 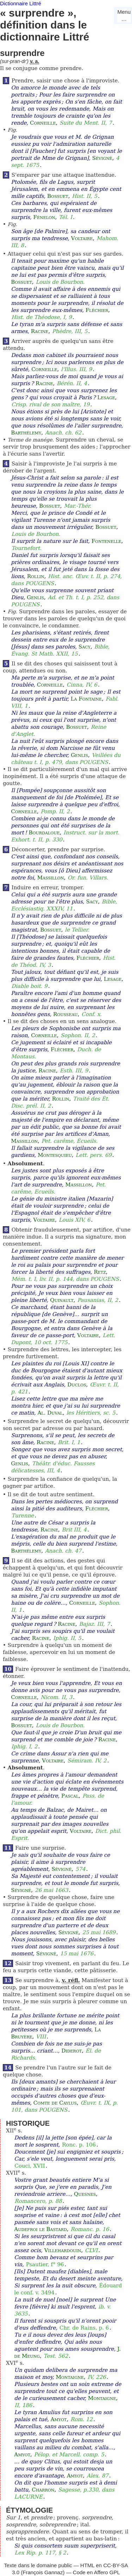 I want to click on Al. Duval, so click(x=50, y=1413).